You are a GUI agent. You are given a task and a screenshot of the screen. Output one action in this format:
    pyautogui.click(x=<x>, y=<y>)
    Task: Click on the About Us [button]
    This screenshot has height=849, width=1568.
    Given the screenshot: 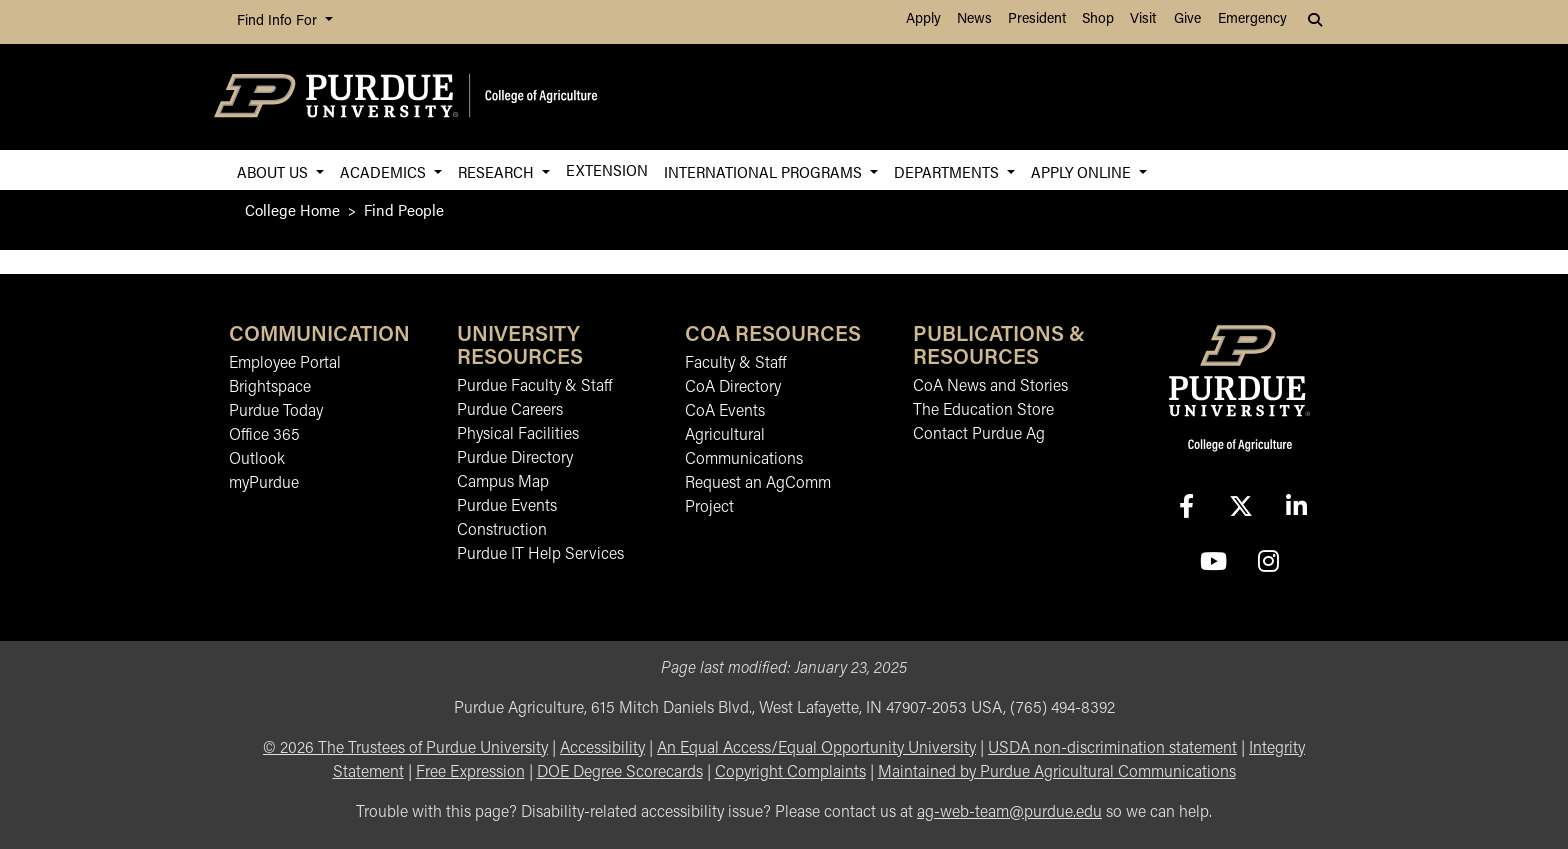 What is the action you would take?
    pyautogui.click(x=274, y=171)
    